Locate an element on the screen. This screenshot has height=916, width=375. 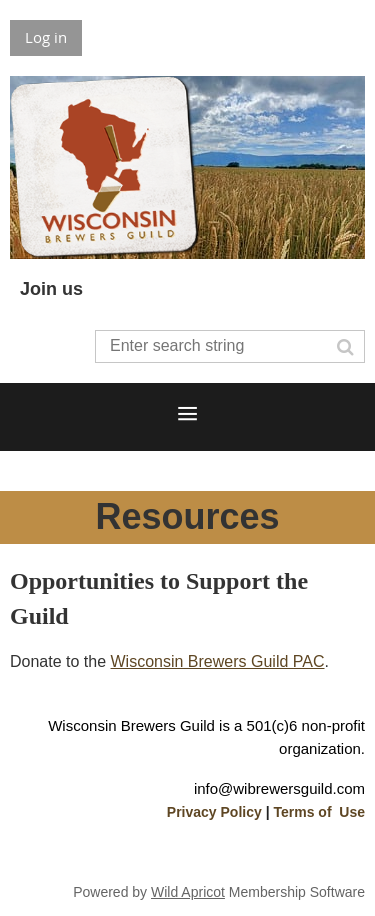
Terms of Use is located at coordinates (319, 812).